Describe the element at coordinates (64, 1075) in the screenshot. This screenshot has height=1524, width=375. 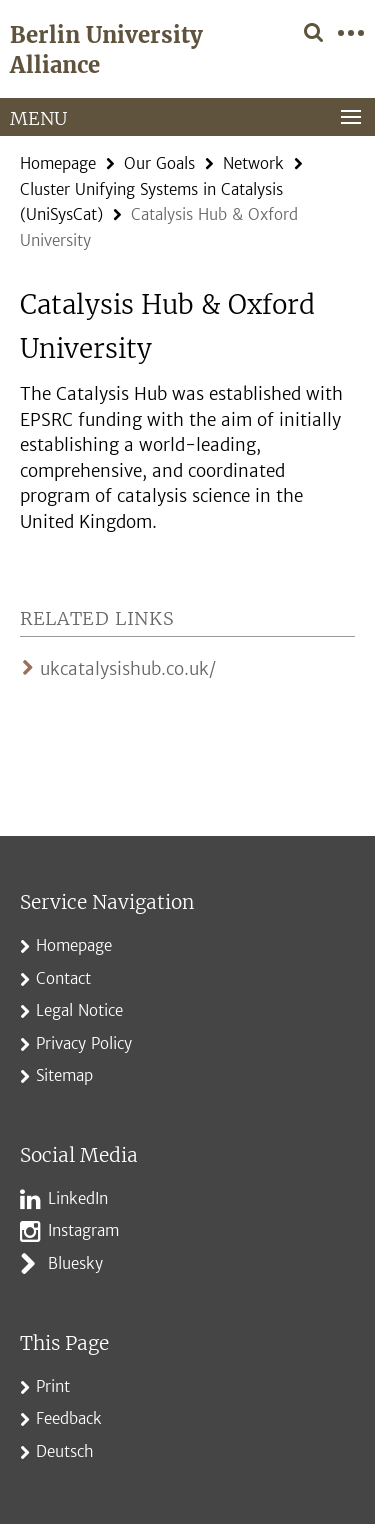
I see `Sitemap` at that location.